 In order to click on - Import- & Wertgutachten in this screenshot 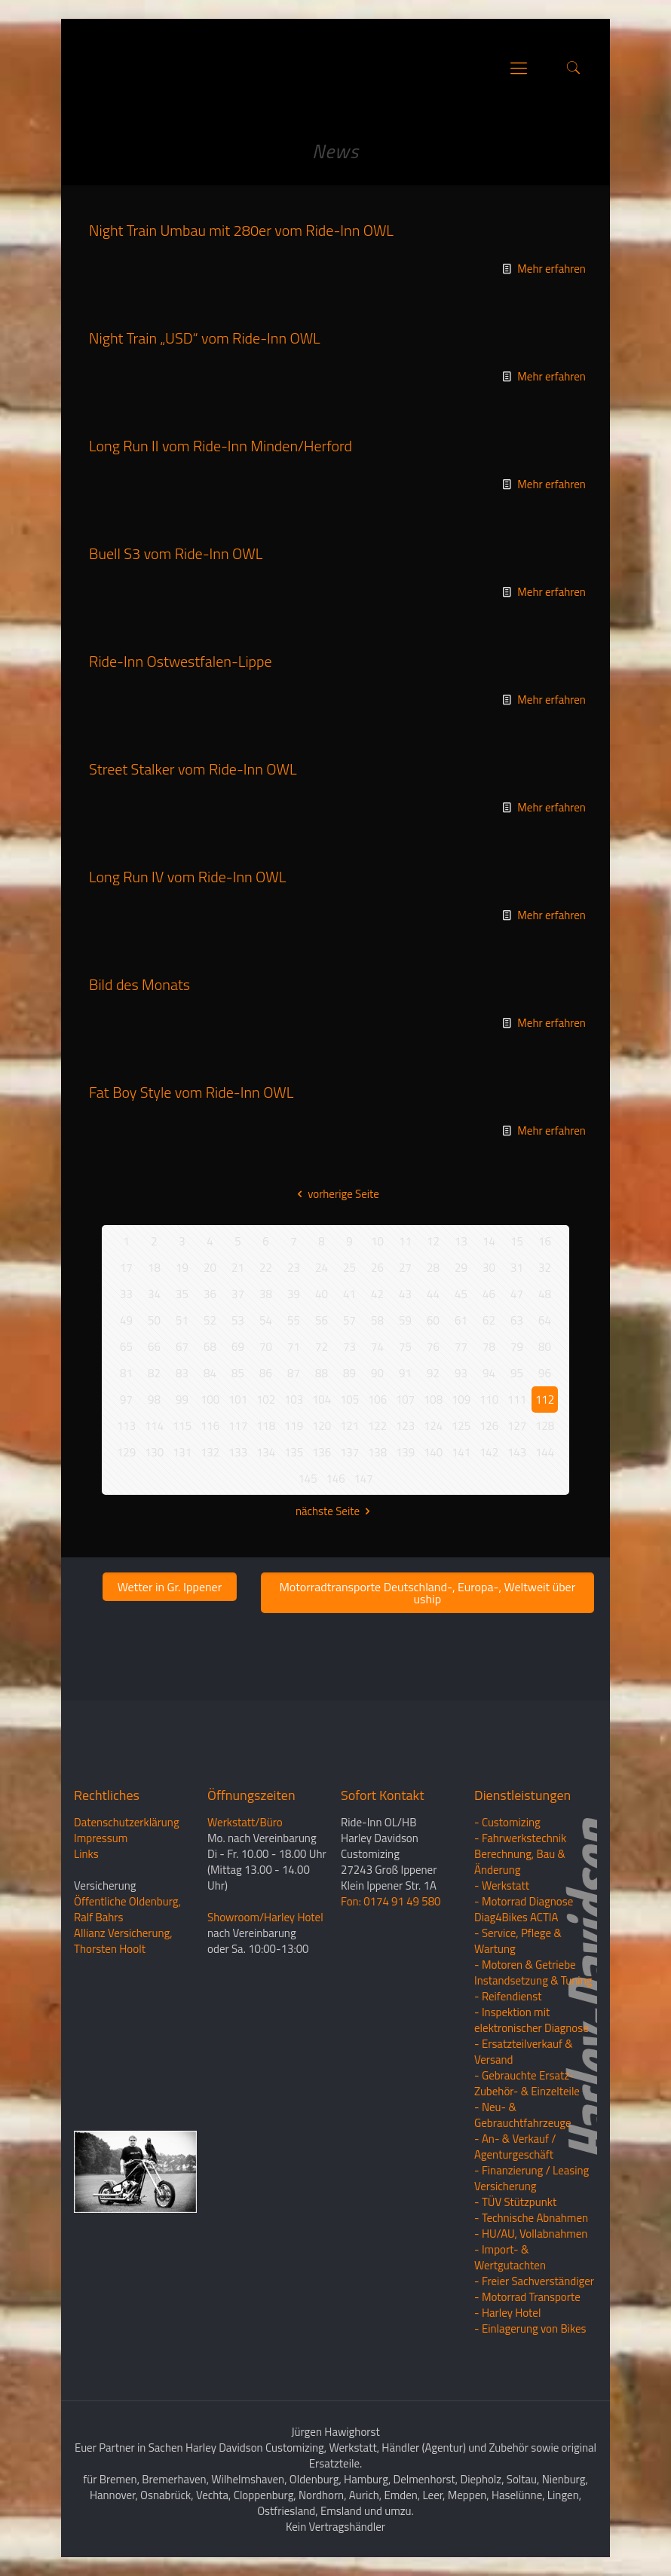, I will do `click(510, 2257)`.